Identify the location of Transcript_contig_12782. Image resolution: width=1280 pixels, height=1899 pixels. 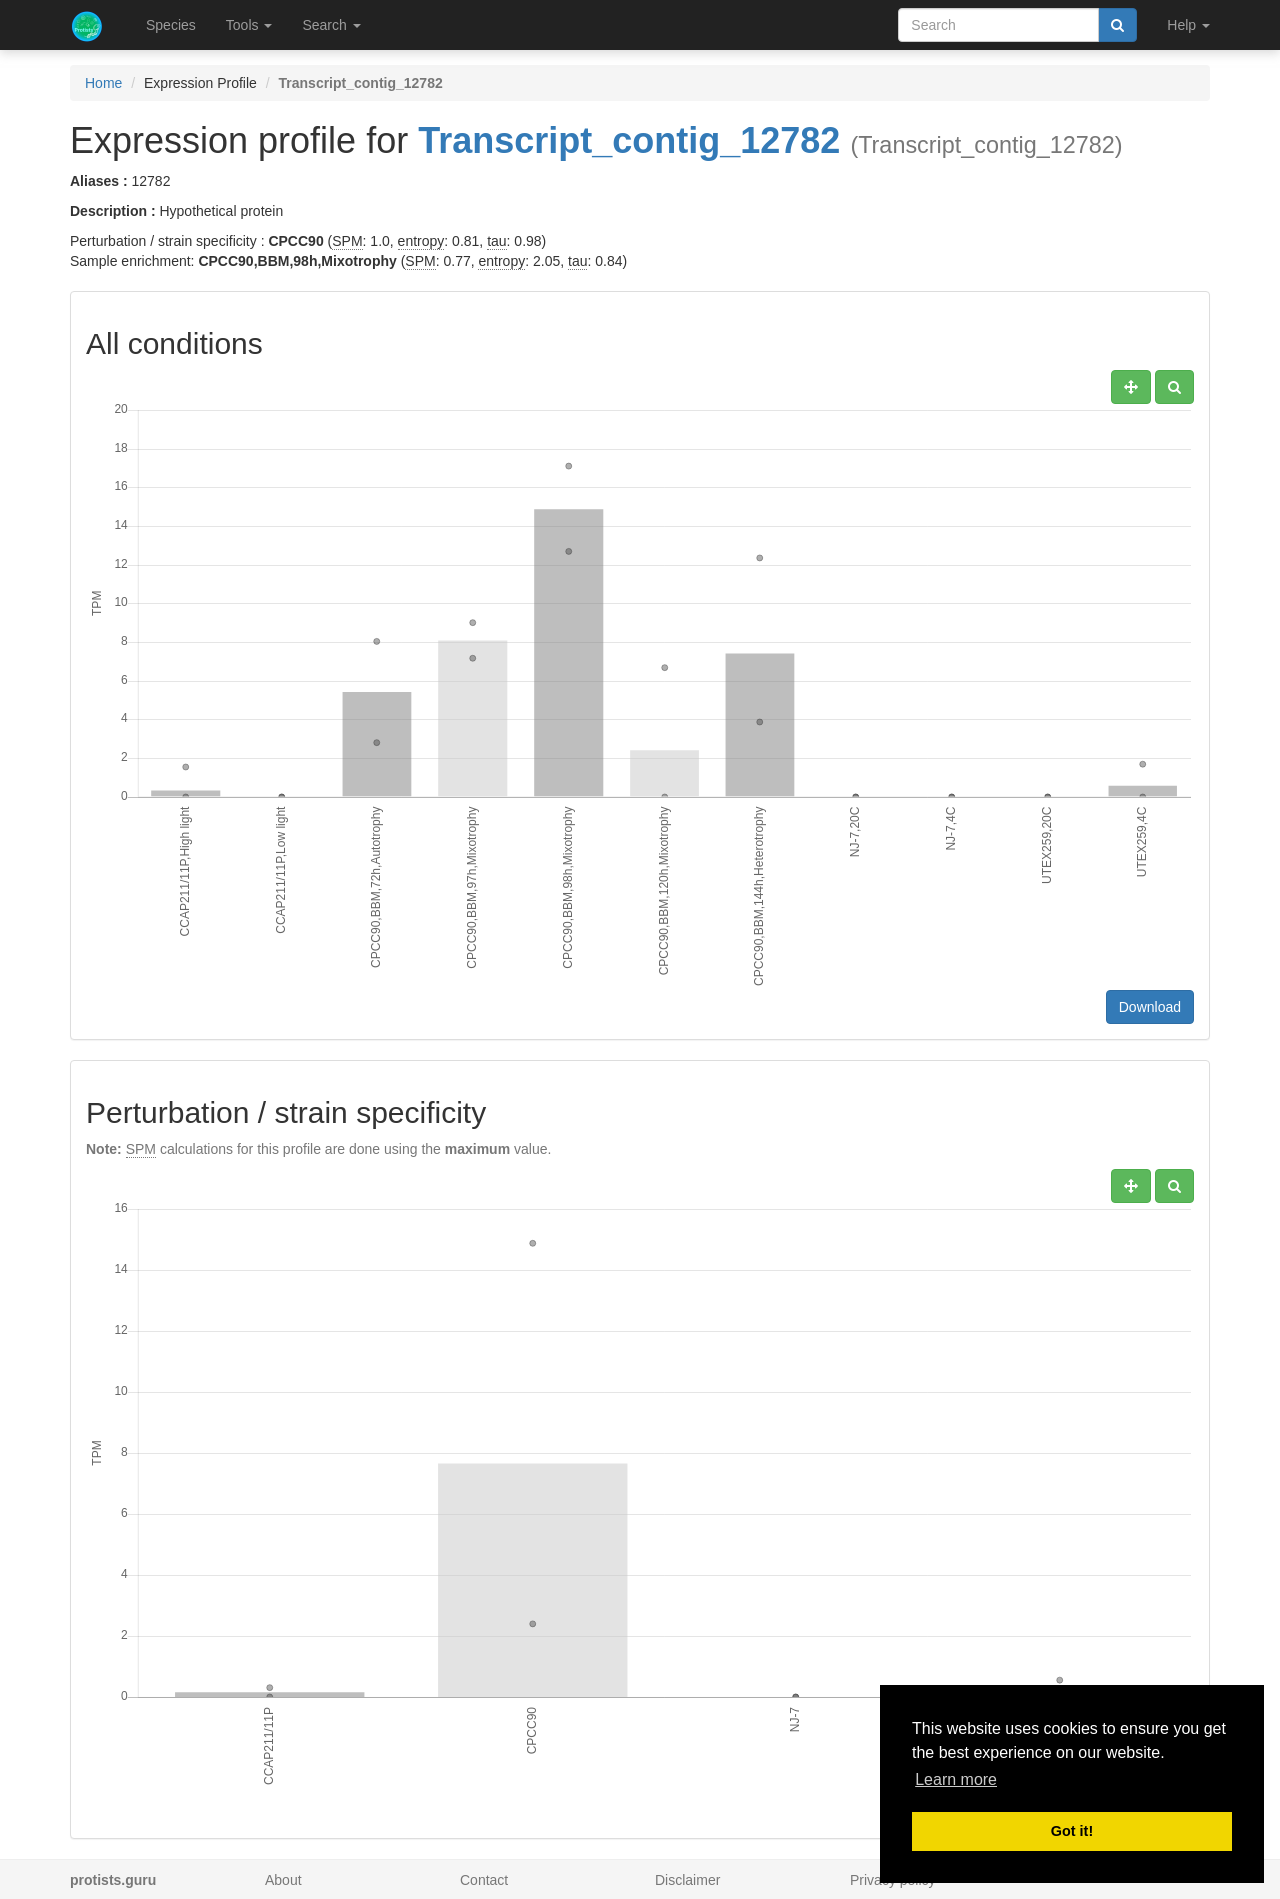
(629, 140).